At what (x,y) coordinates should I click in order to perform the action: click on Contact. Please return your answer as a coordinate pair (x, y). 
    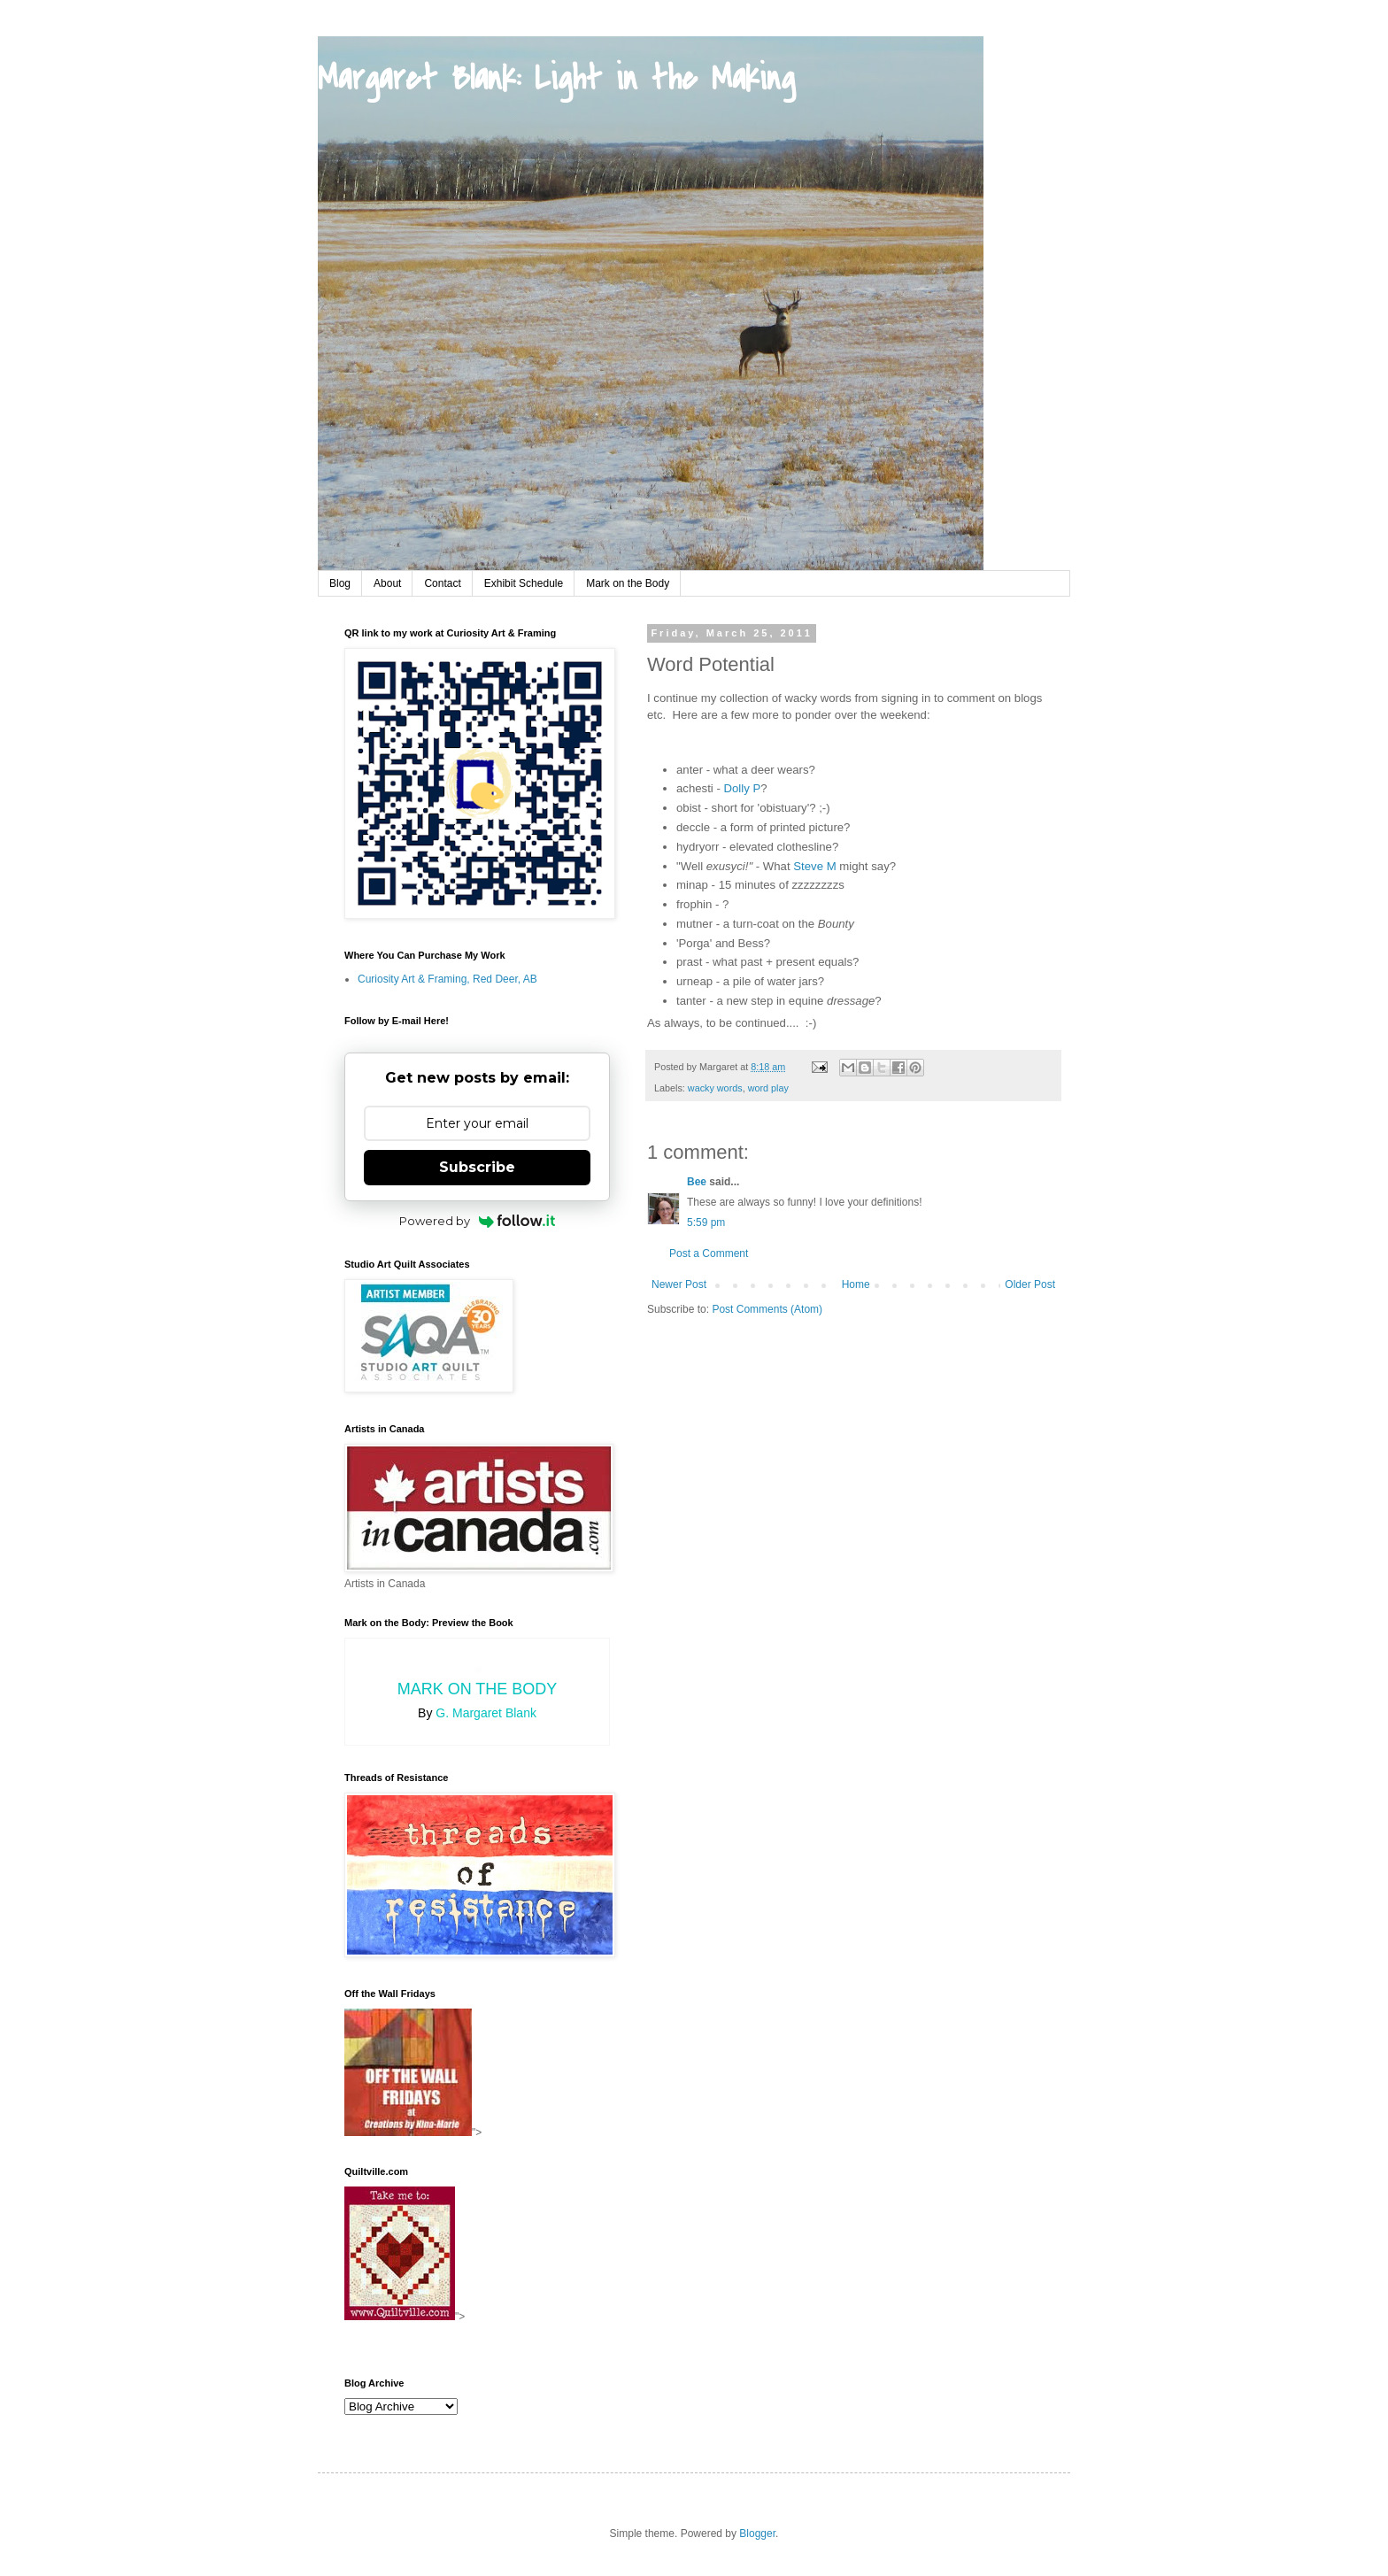
    Looking at the image, I should click on (442, 583).